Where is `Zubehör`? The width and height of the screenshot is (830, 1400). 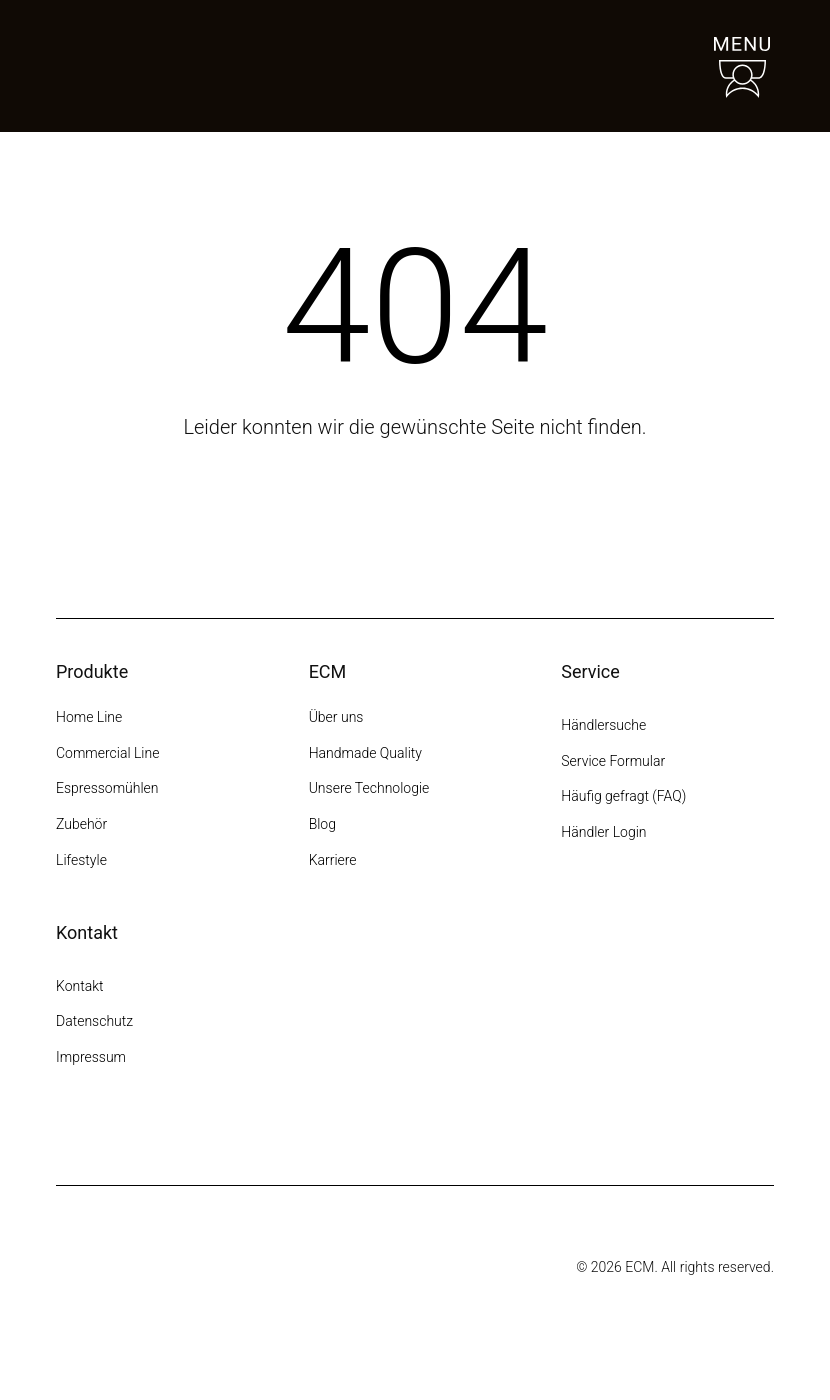
Zubehör is located at coordinates (81, 824).